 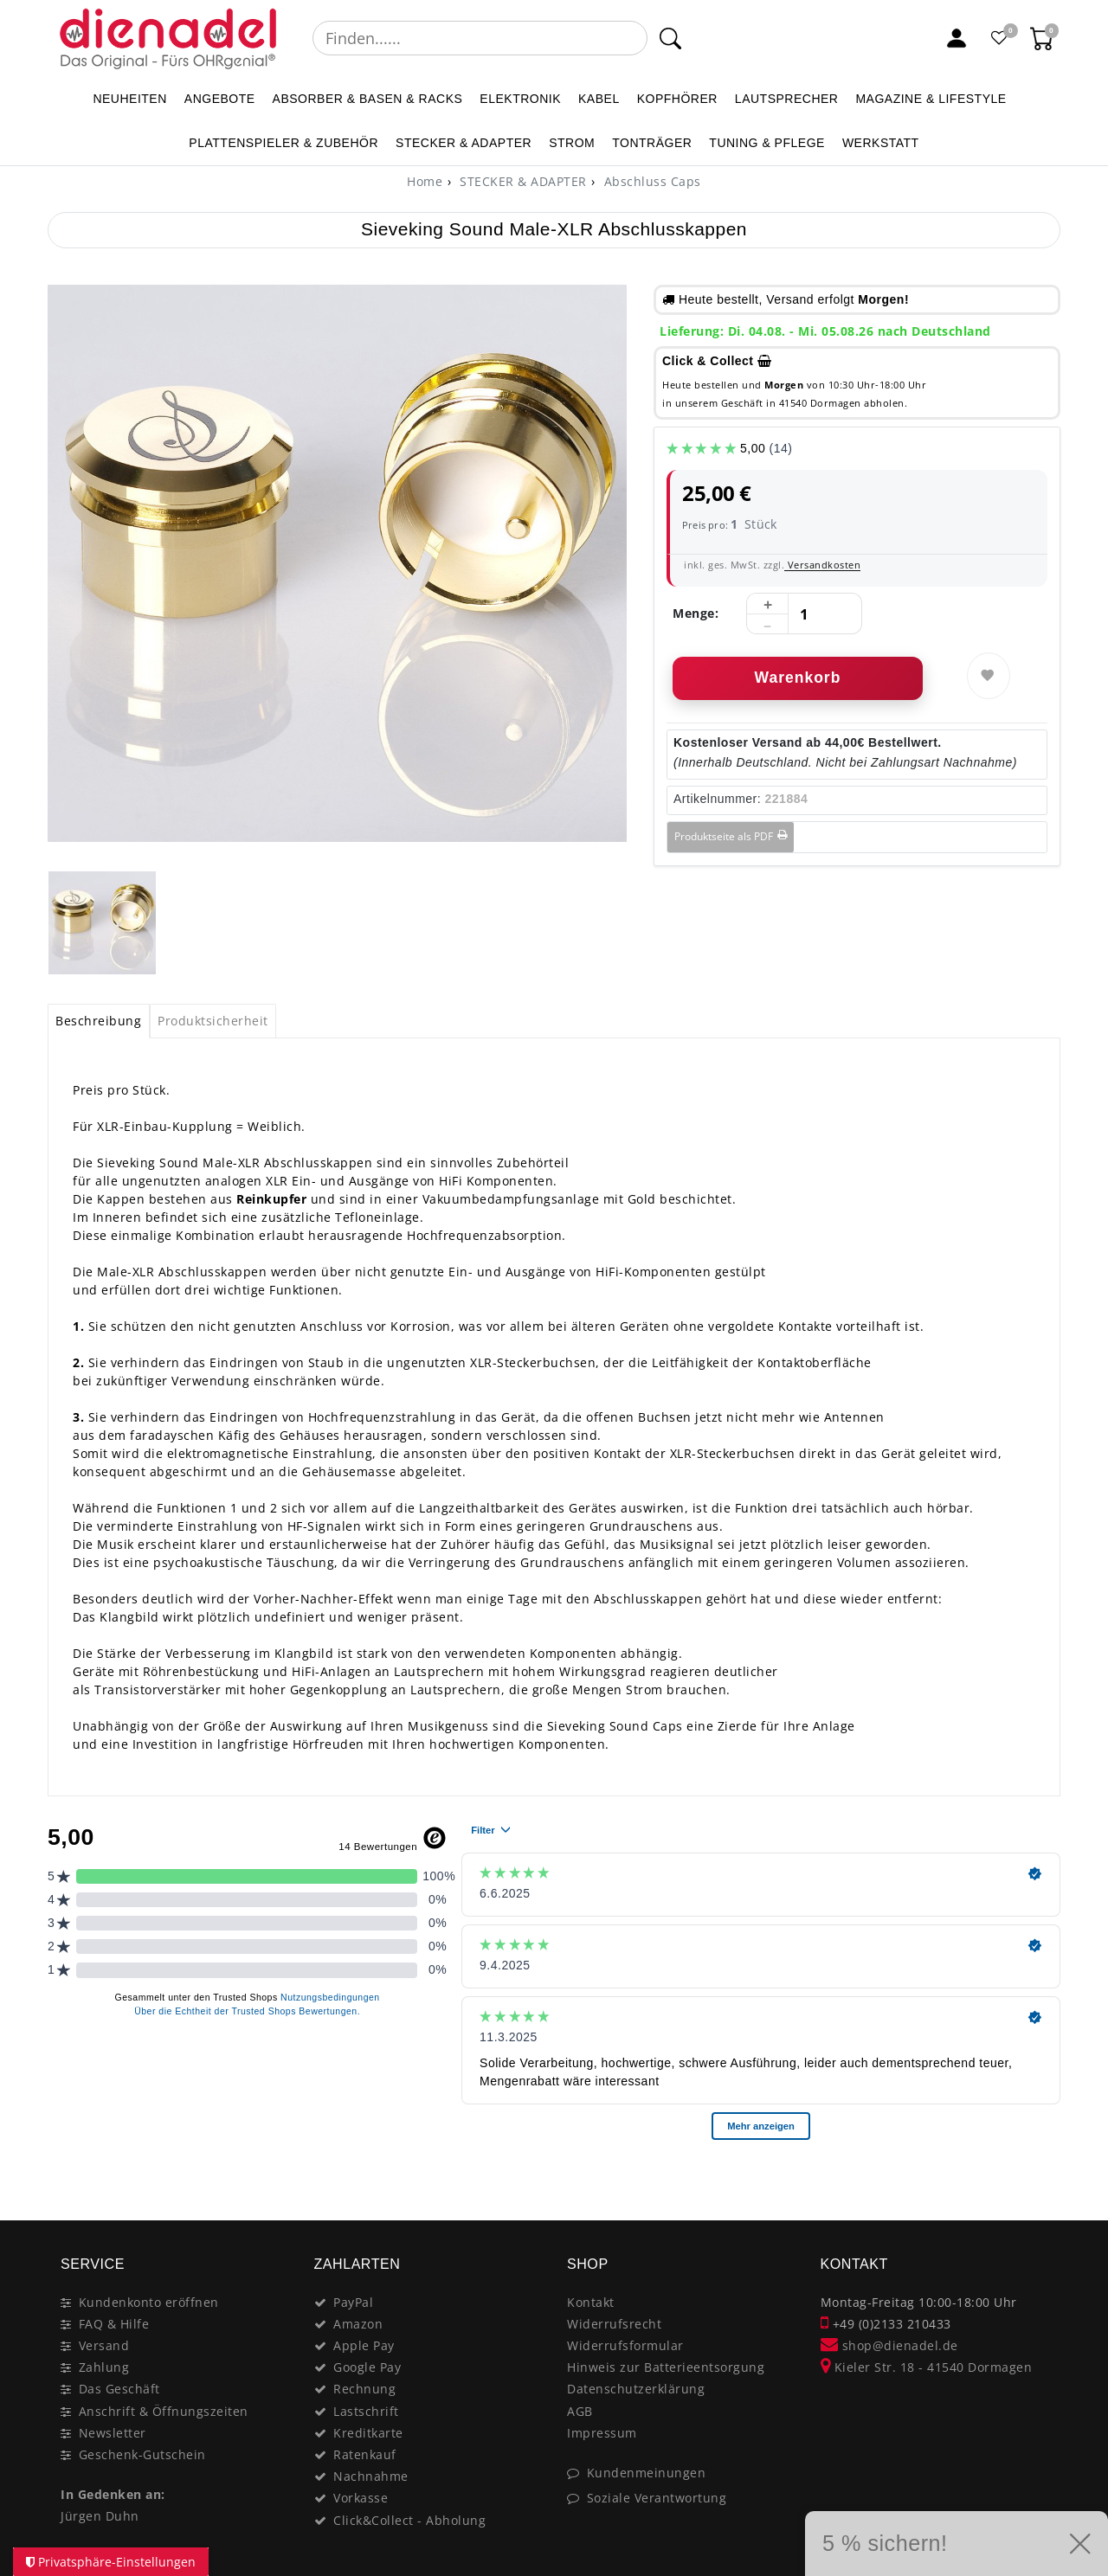 I want to click on Datenschutzerklärung, so click(x=636, y=2388).